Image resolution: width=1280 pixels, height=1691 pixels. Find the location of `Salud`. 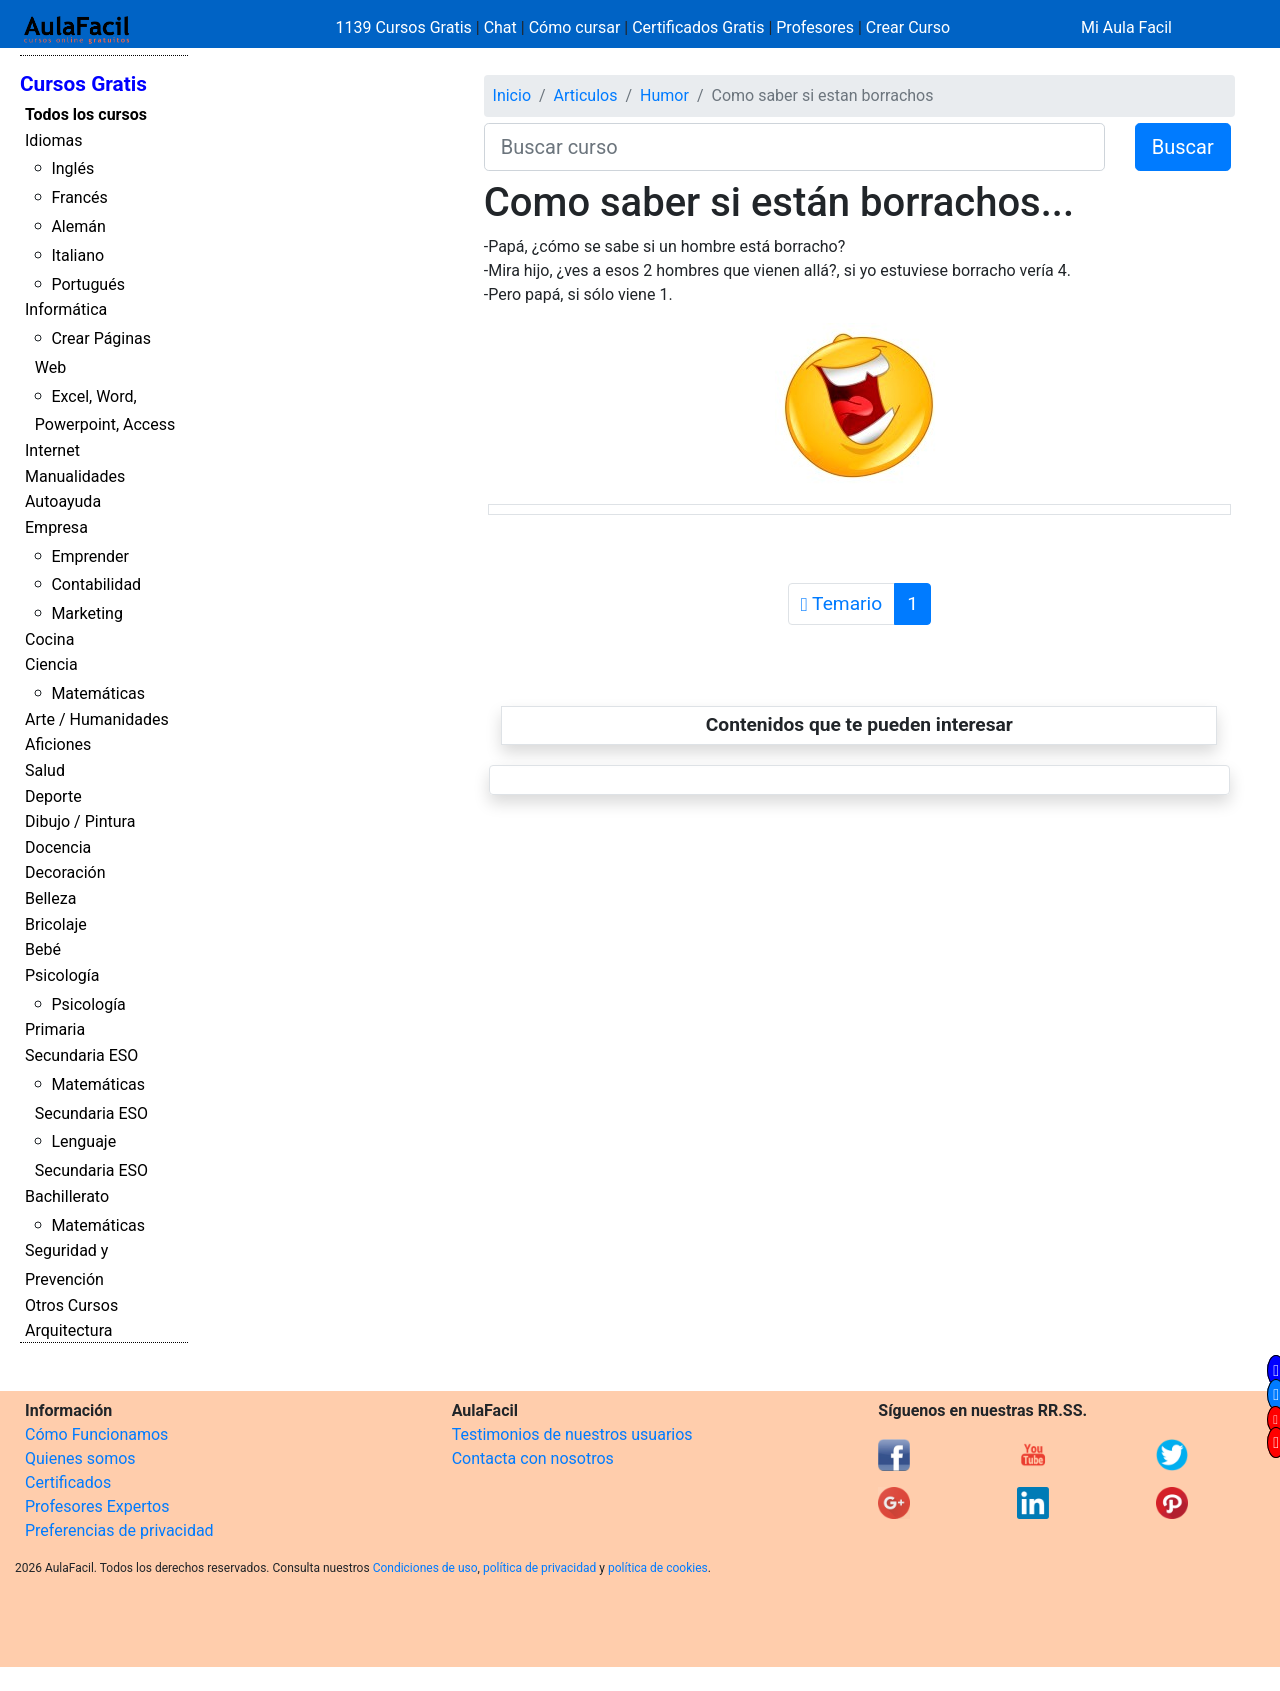

Salud is located at coordinates (45, 770).